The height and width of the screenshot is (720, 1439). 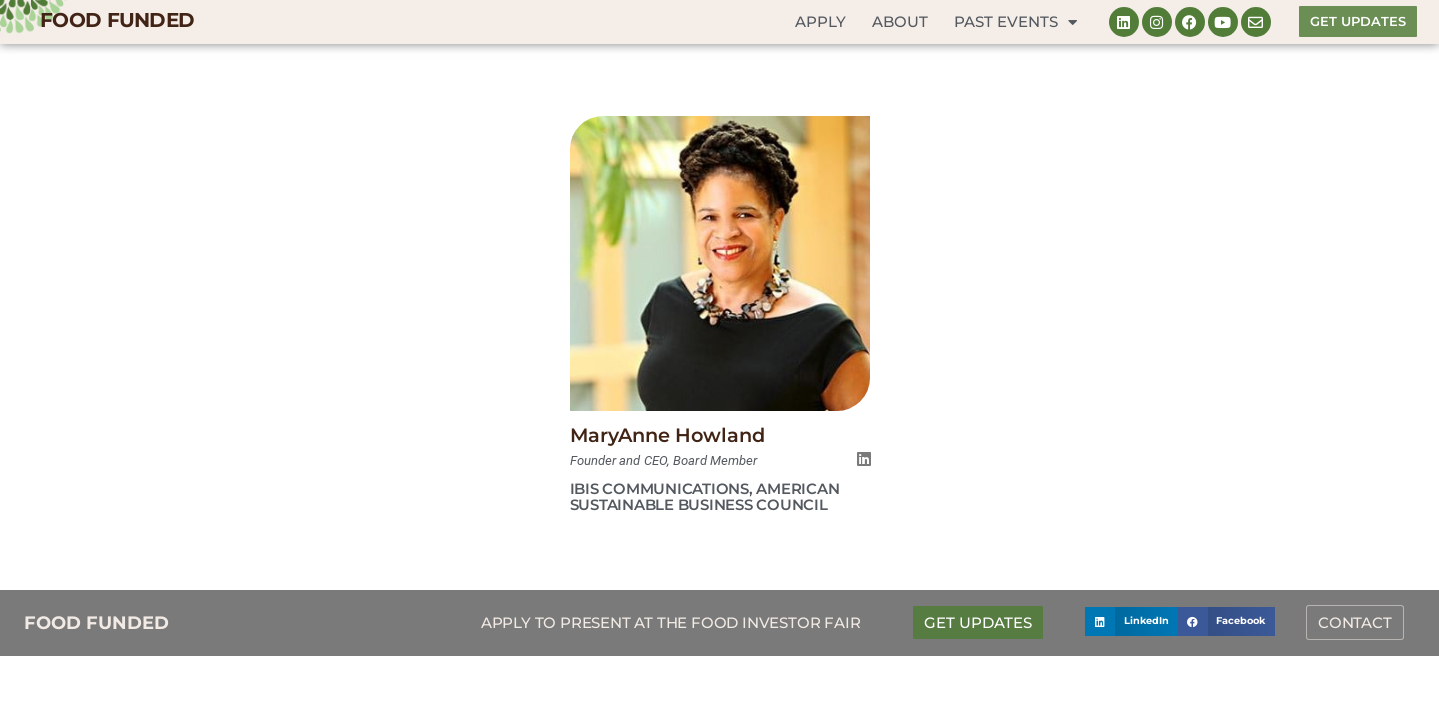 I want to click on About, so click(x=900, y=21).